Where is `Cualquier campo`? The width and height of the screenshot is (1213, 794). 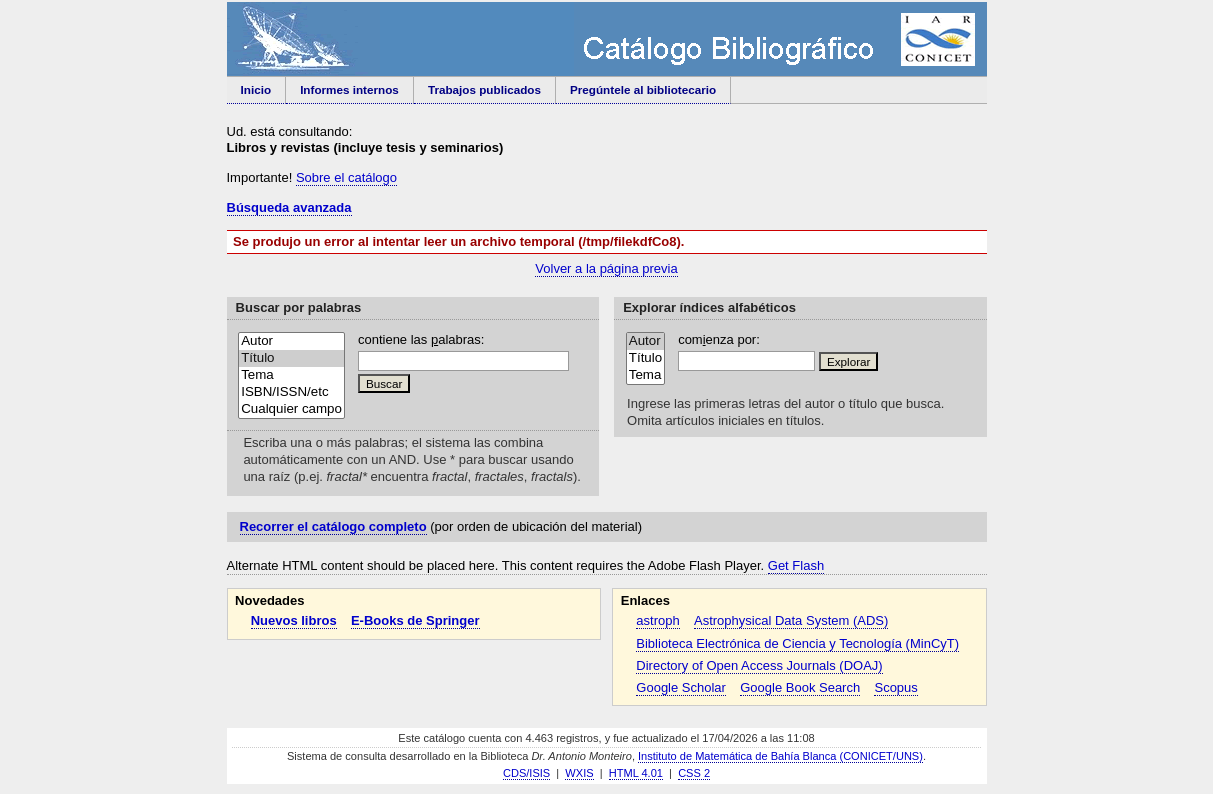 Cualquier campo is located at coordinates (291, 409).